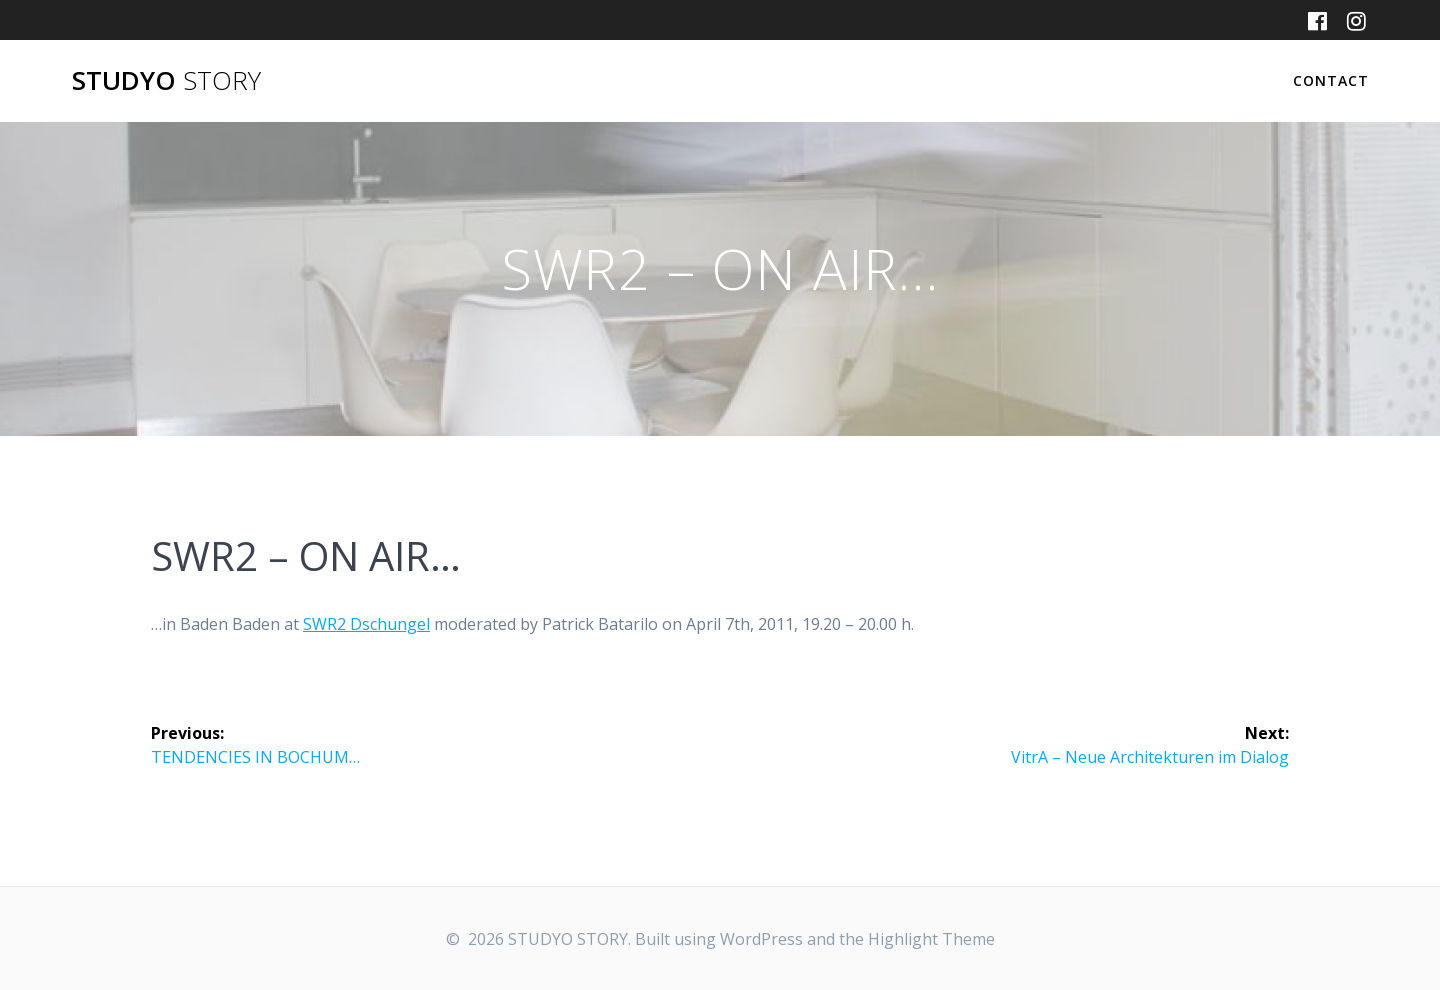 Image resolution: width=1440 pixels, height=990 pixels. I want to click on Highlight Theme, so click(931, 939).